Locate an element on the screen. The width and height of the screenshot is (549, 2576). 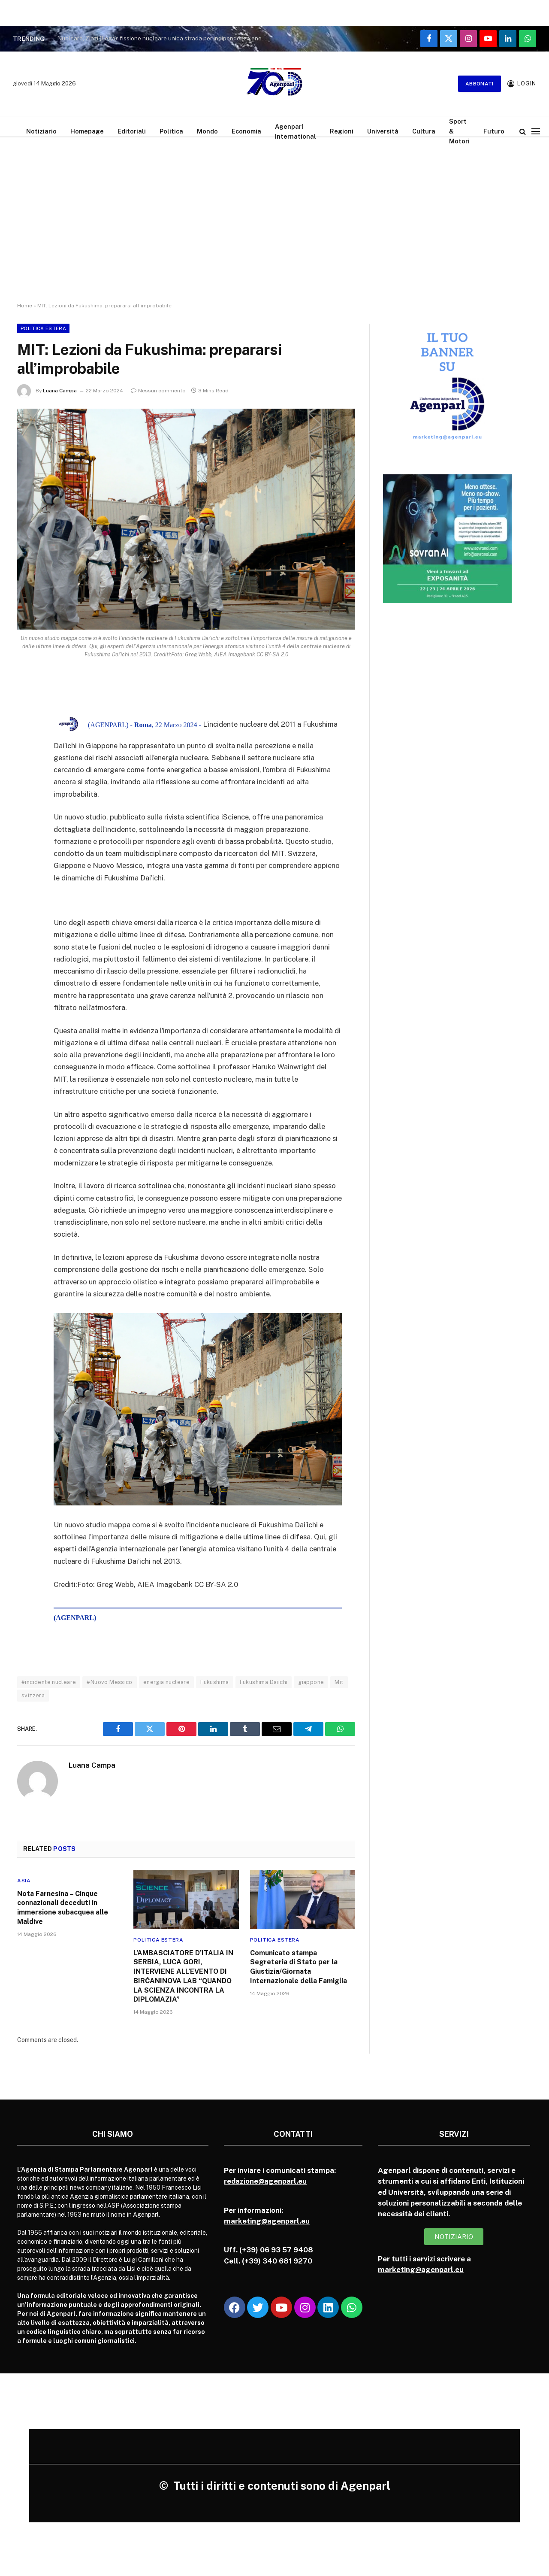
Notiziario is located at coordinates (41, 131).